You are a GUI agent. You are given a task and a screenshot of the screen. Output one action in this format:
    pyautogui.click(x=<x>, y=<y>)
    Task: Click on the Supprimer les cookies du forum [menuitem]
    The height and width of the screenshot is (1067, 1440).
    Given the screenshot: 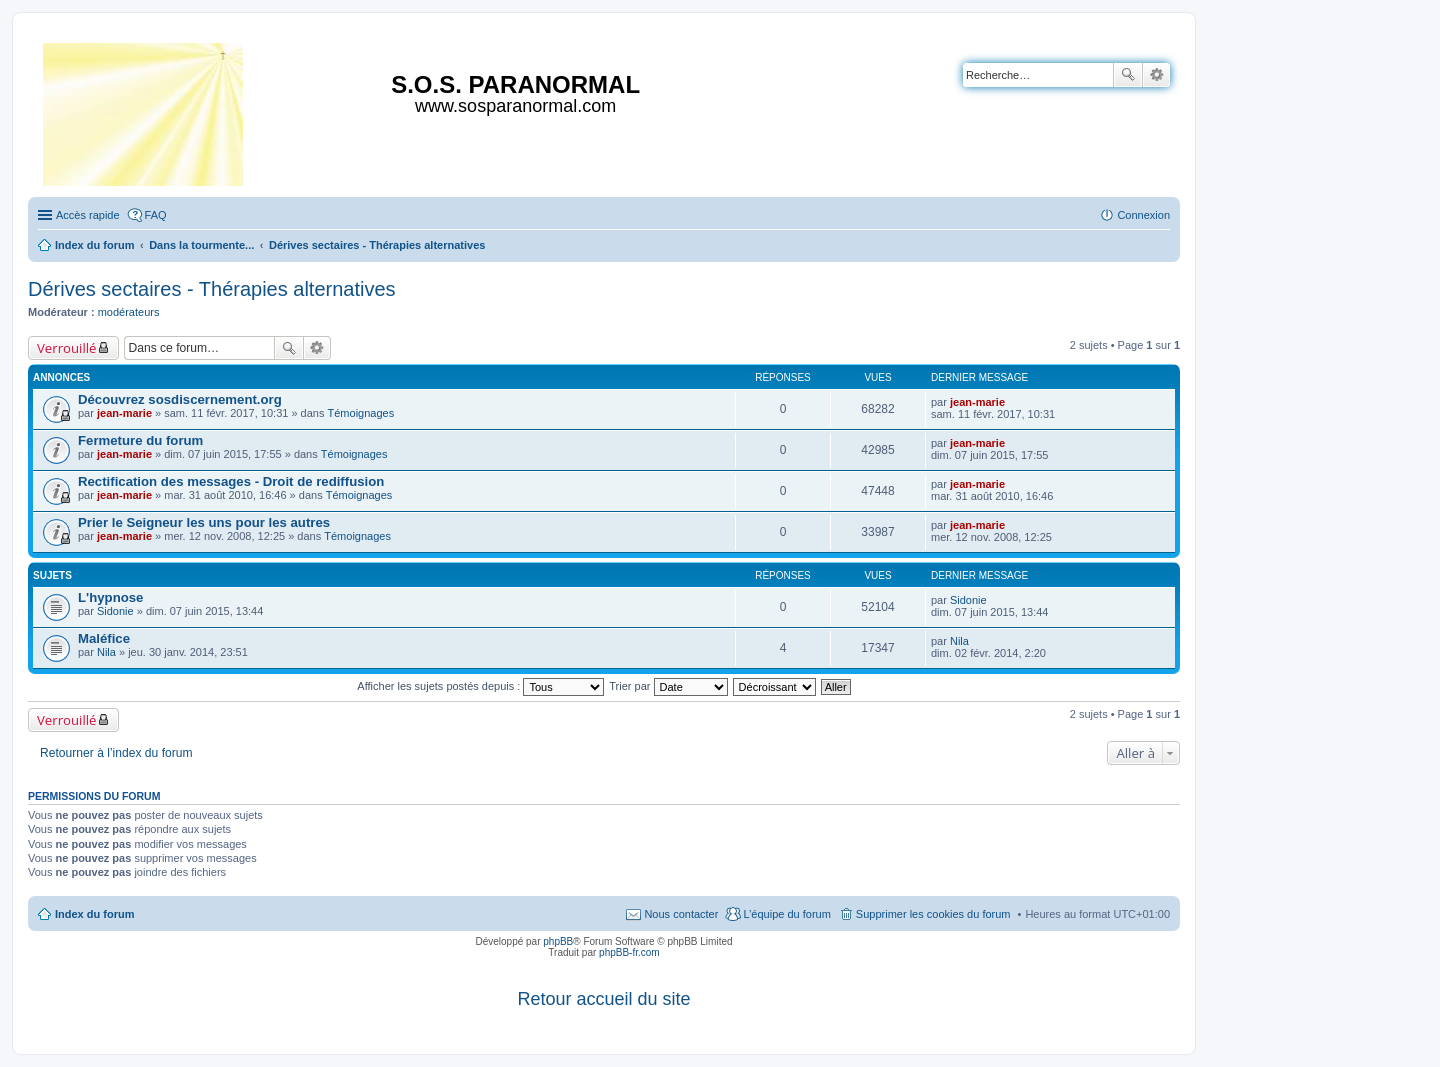 What is the action you would take?
    pyautogui.click(x=933, y=914)
    